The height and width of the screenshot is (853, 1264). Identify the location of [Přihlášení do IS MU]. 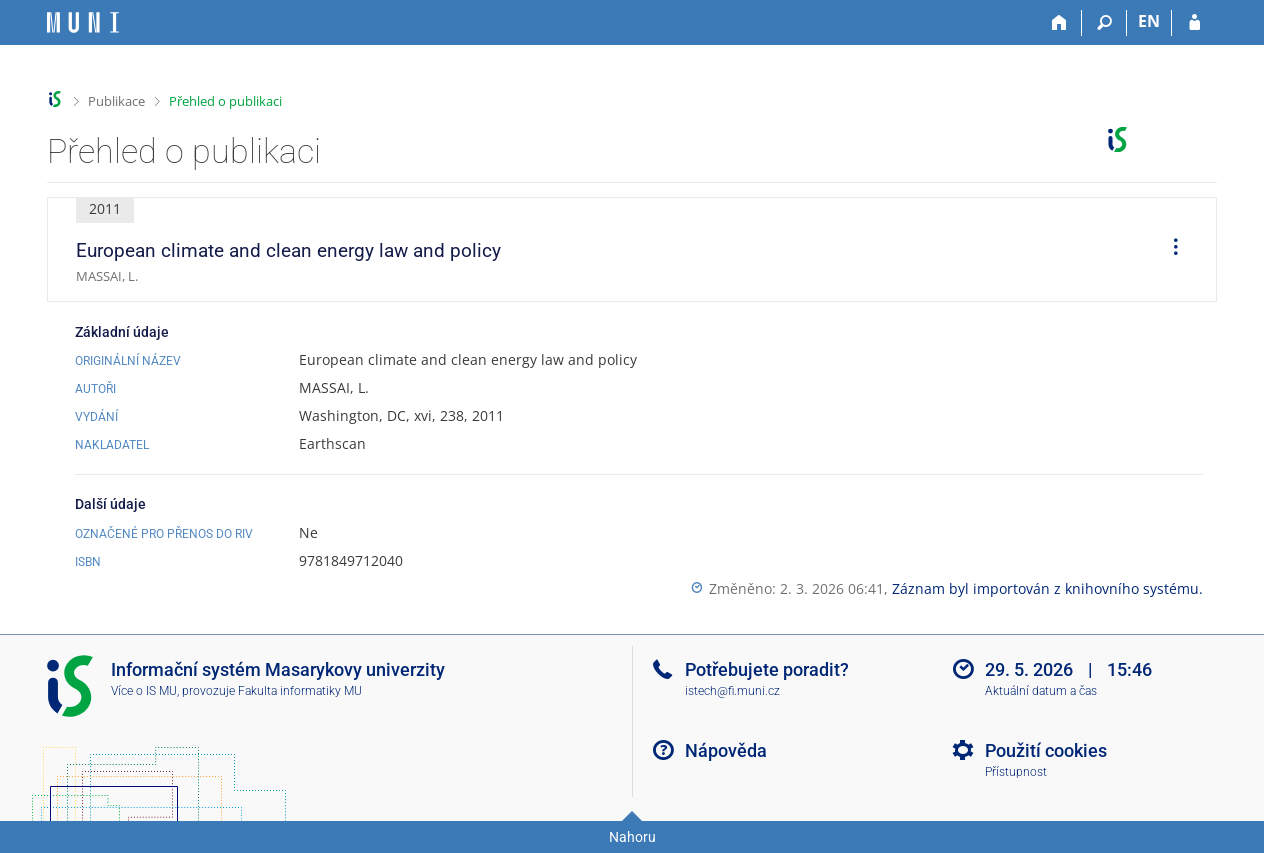
(1194, 23).